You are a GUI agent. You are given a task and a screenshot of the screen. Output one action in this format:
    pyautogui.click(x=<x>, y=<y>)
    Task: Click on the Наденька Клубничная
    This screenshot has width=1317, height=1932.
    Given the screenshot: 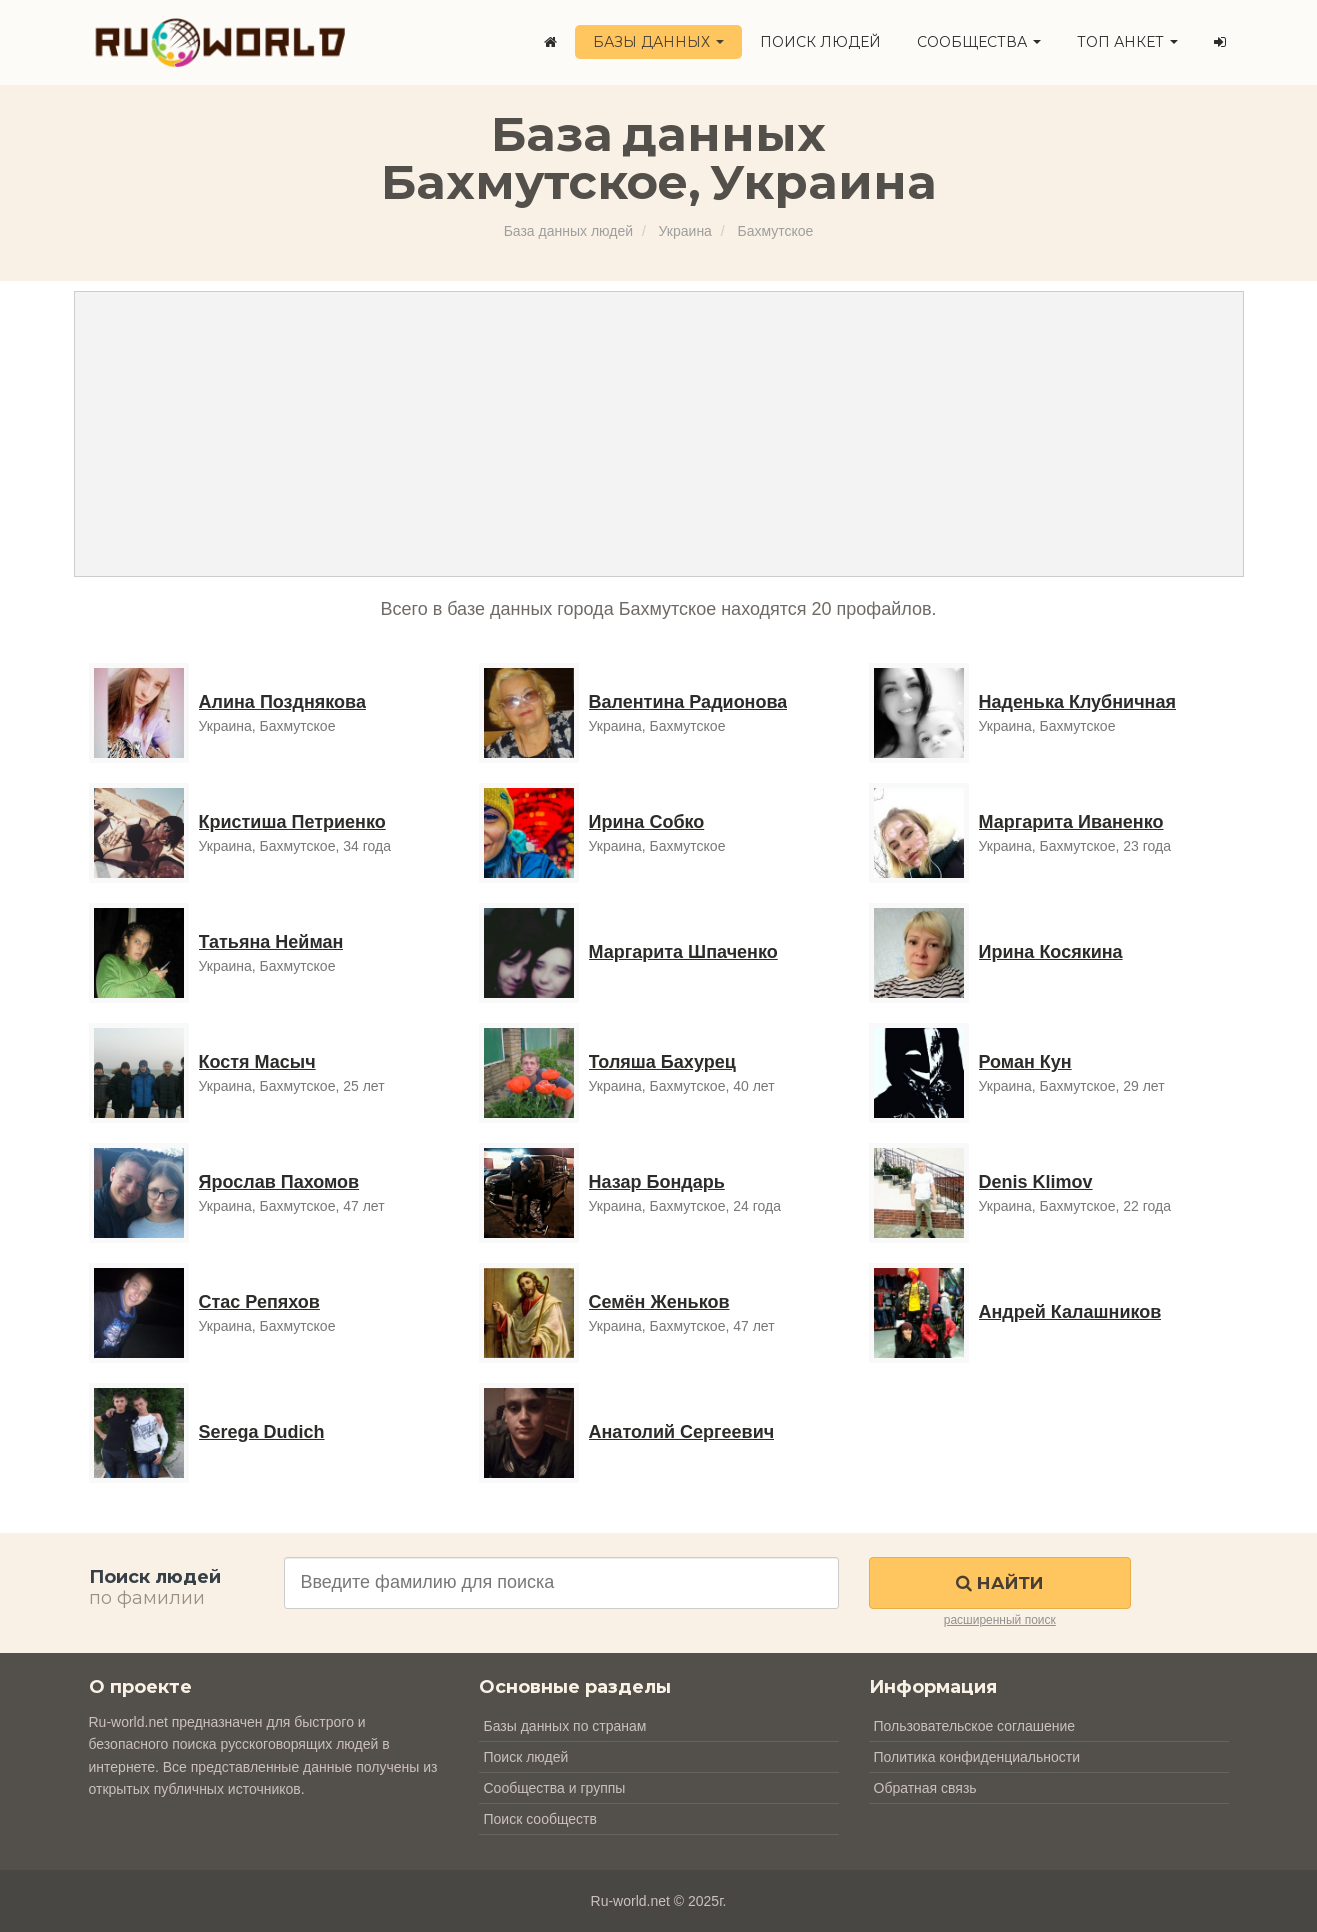 What is the action you would take?
    pyautogui.click(x=1078, y=702)
    